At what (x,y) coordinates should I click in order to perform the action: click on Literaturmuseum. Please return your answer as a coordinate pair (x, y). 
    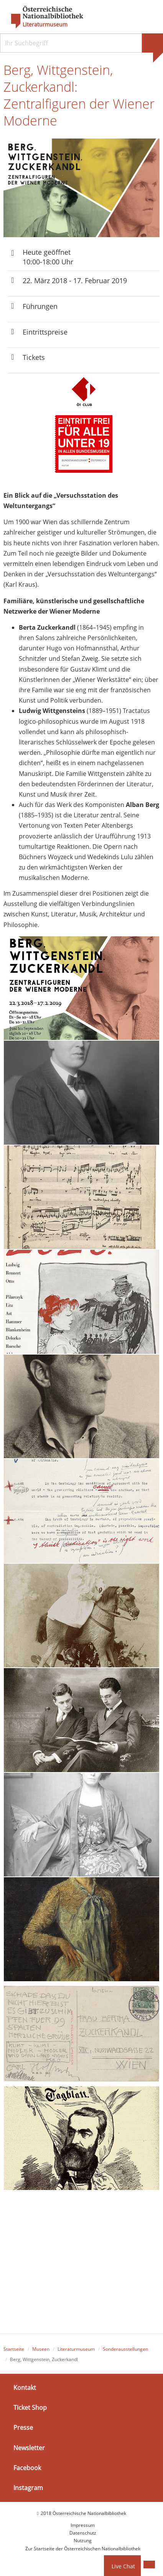
    Looking at the image, I should click on (45, 24).